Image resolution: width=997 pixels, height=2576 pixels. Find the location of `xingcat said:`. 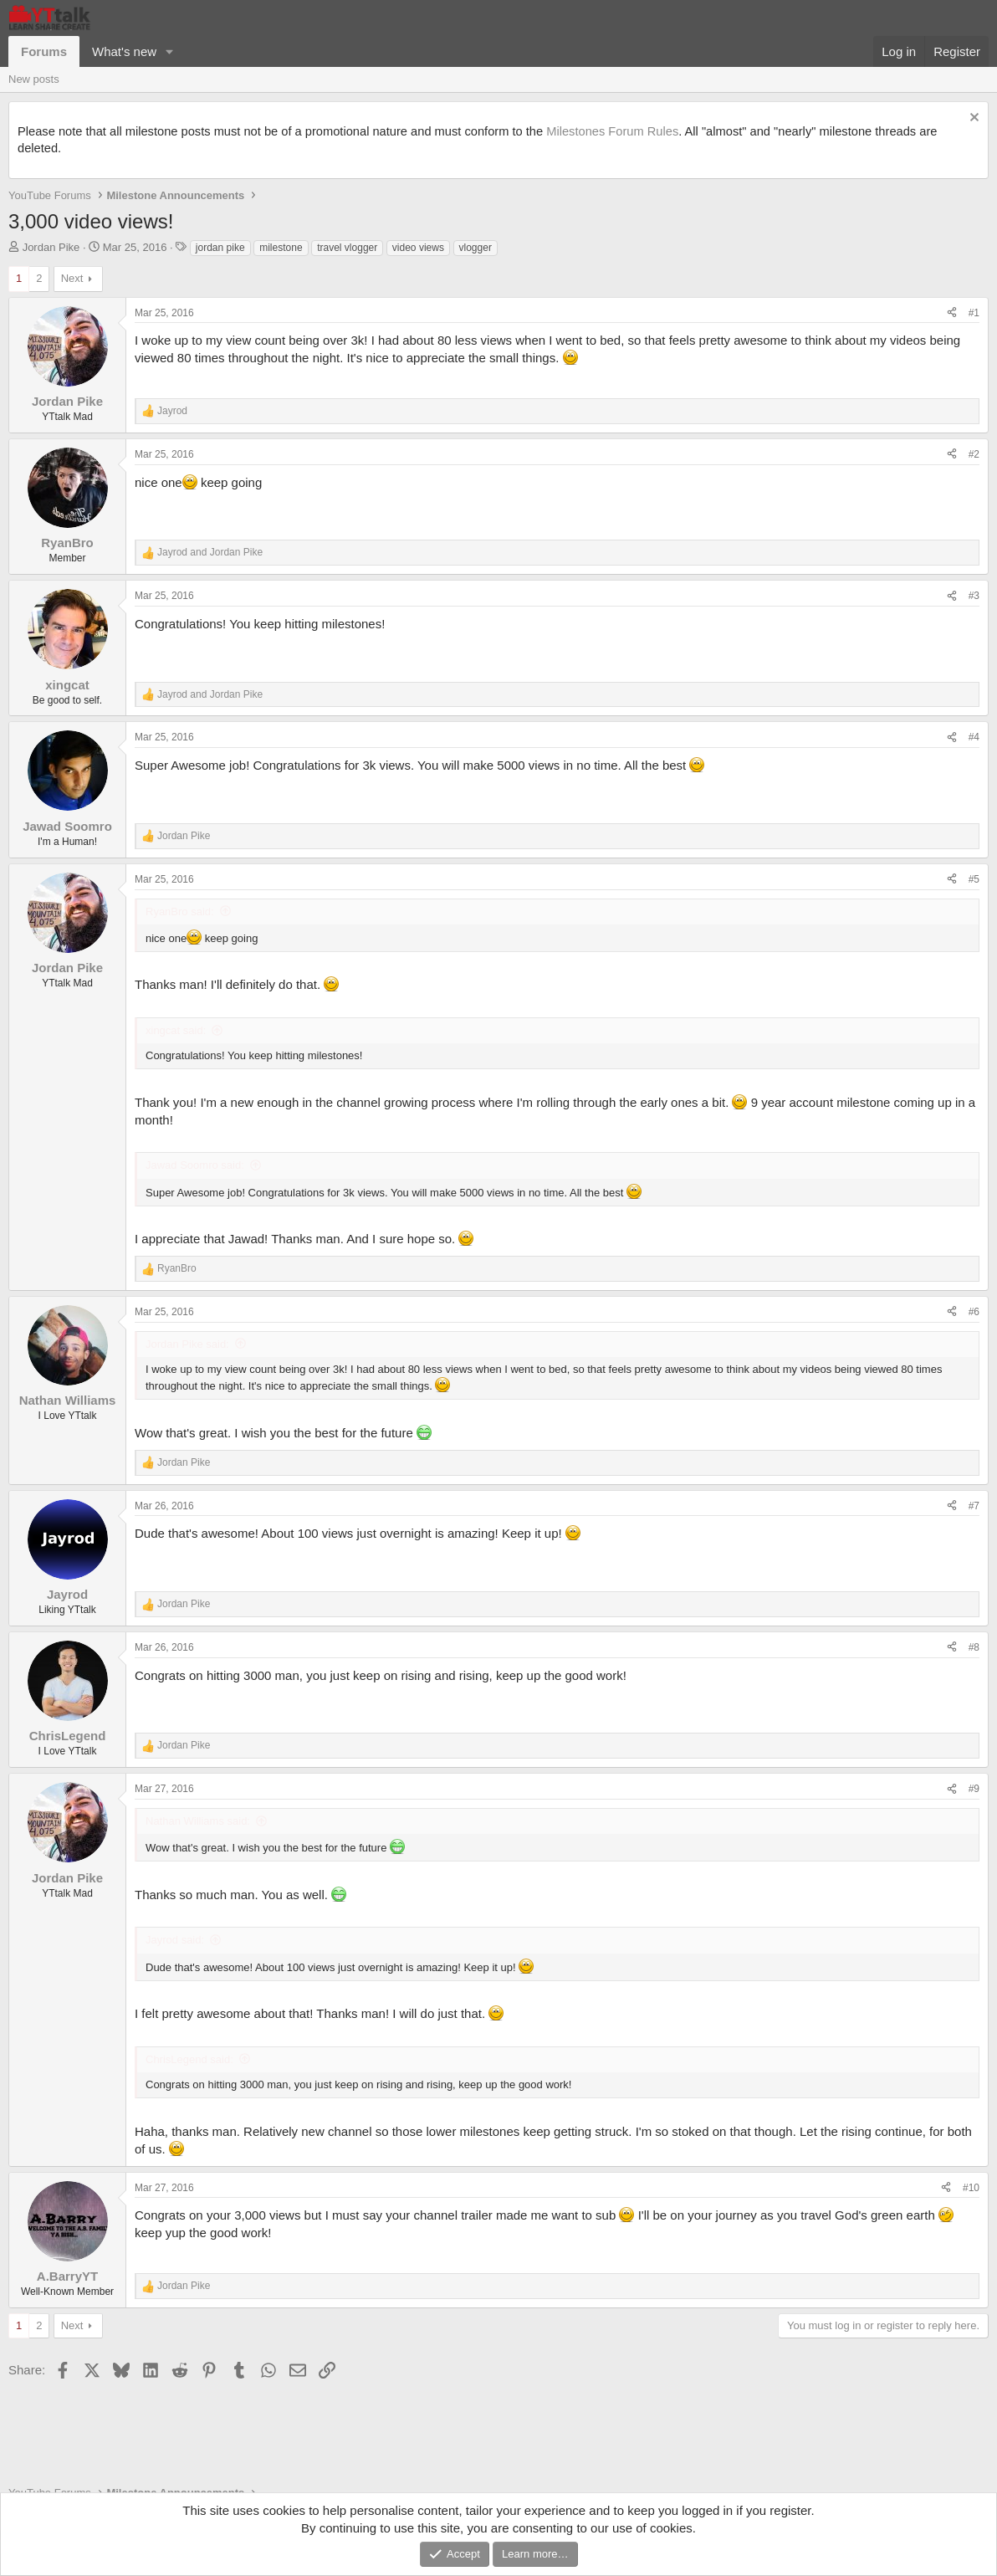

xingcat said: is located at coordinates (176, 1030).